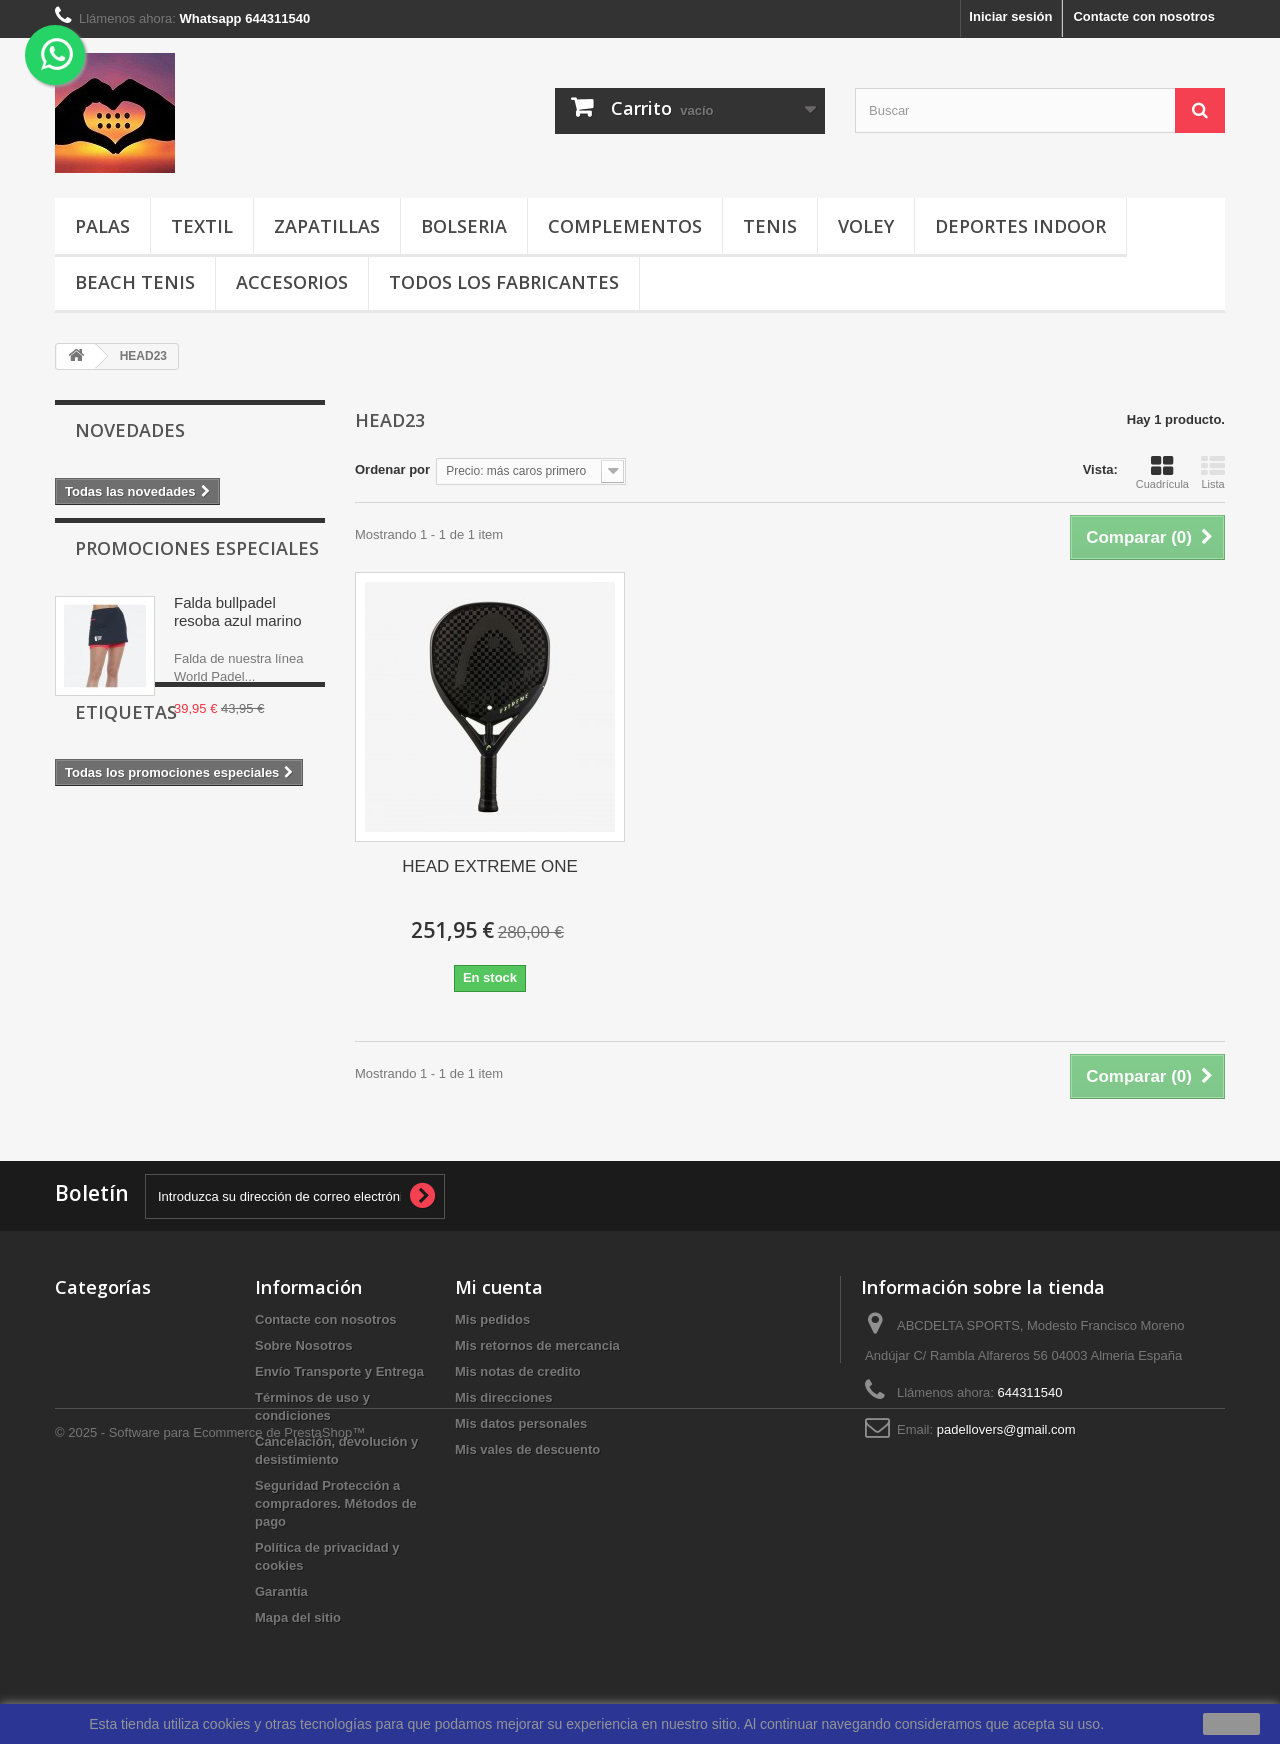 The image size is (1280, 1744). Describe the element at coordinates (527, 1449) in the screenshot. I see `Mis vales de descuento` at that location.